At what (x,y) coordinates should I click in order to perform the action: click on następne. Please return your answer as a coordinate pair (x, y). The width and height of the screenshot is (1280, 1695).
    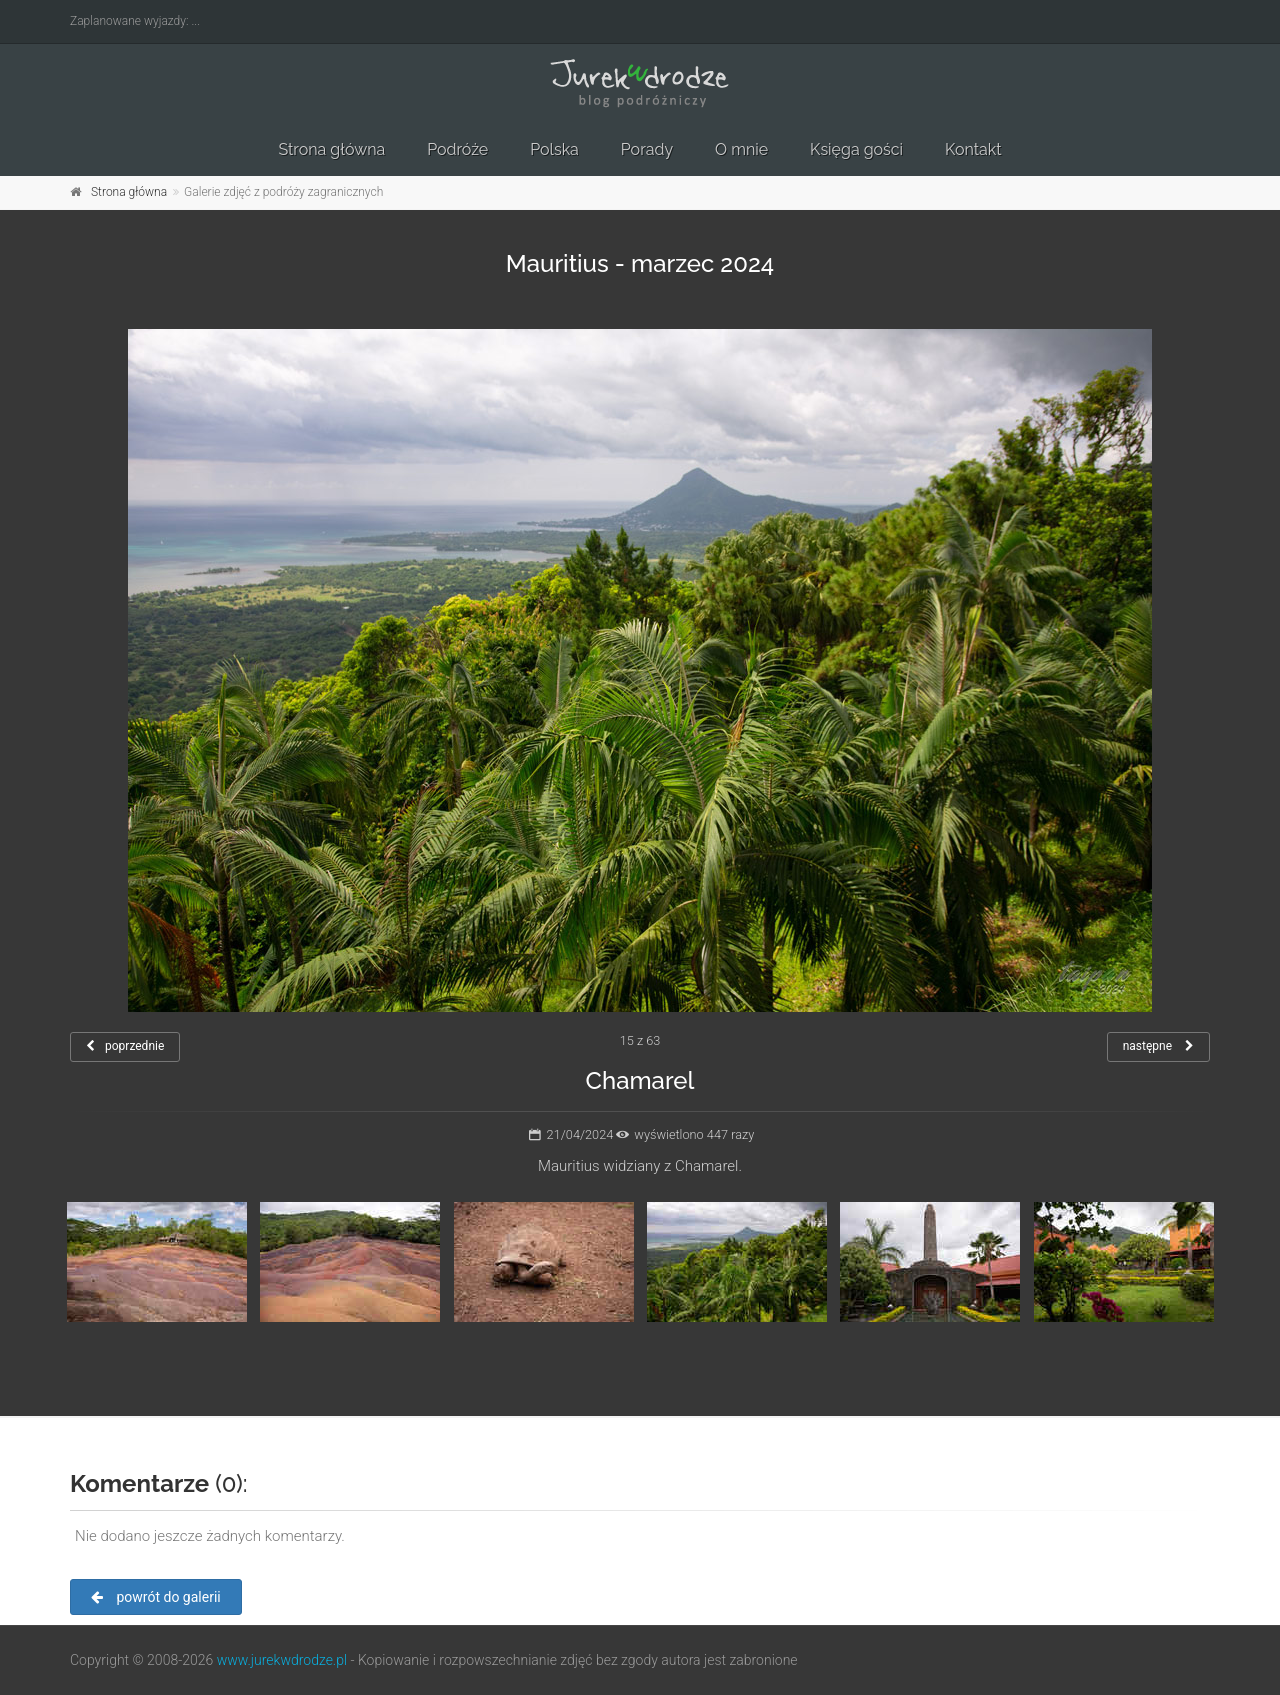
    Looking at the image, I should click on (1158, 1046).